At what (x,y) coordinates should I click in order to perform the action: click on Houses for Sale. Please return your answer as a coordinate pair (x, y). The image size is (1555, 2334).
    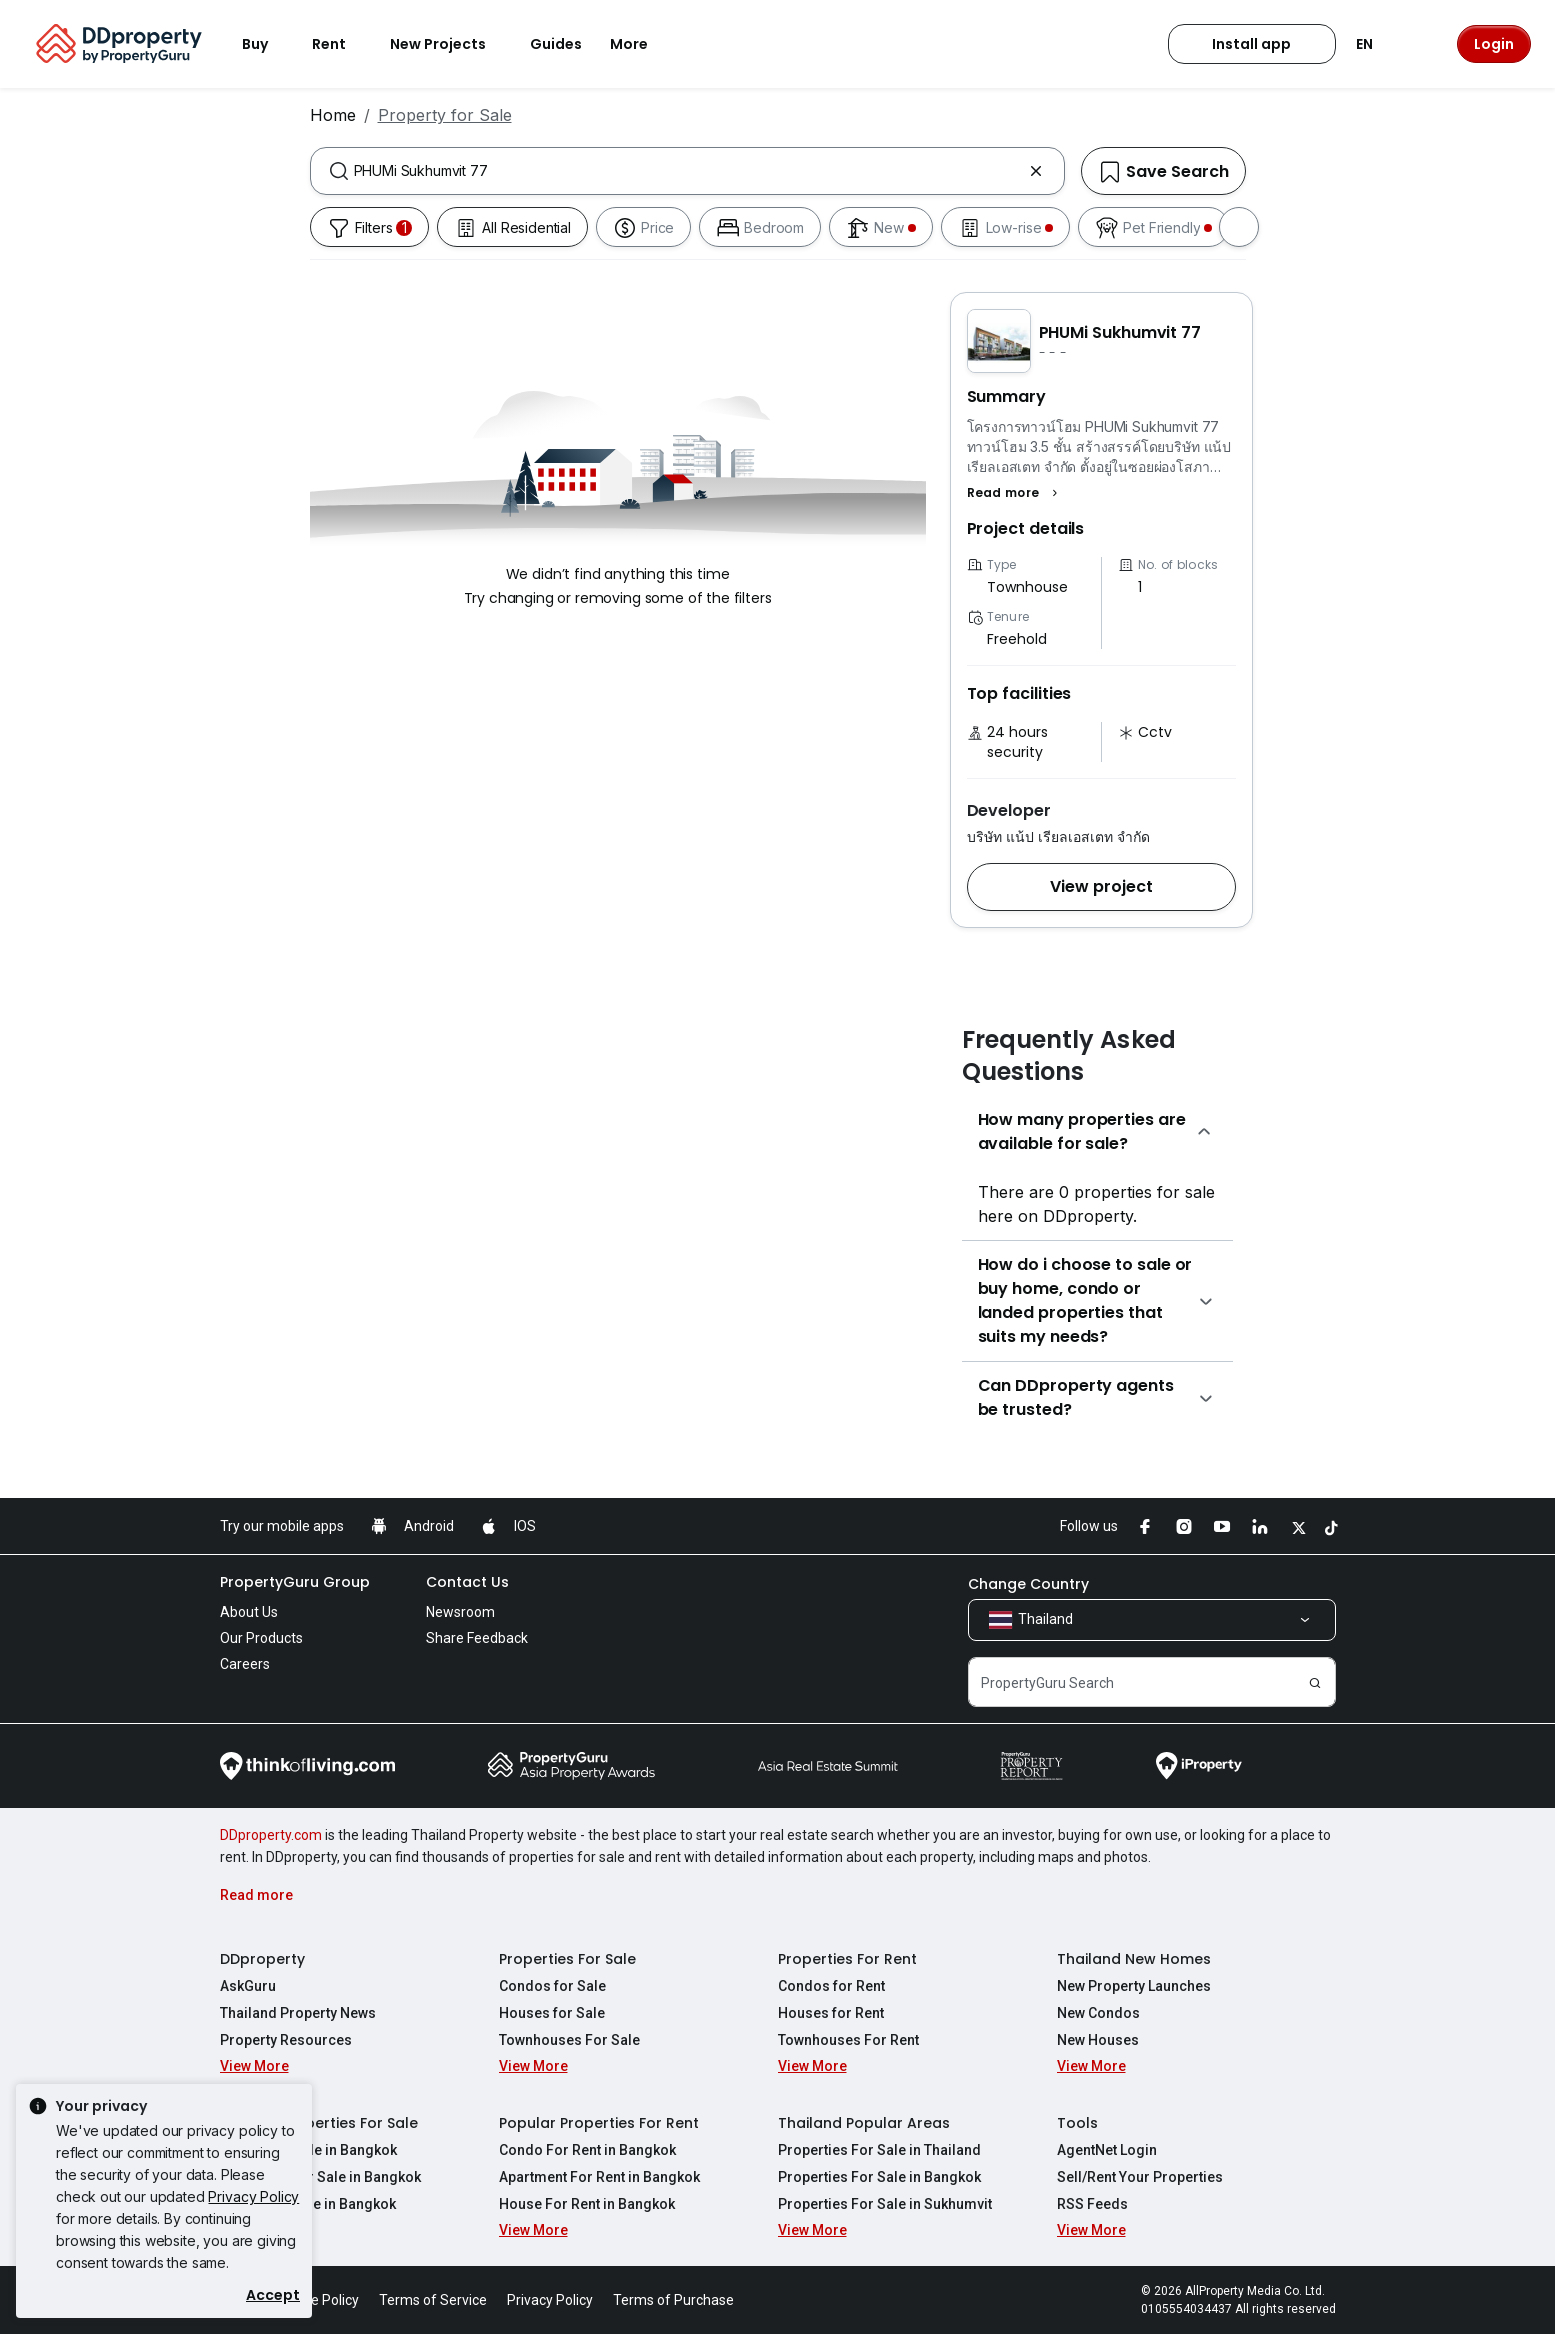
    Looking at the image, I should click on (552, 2013).